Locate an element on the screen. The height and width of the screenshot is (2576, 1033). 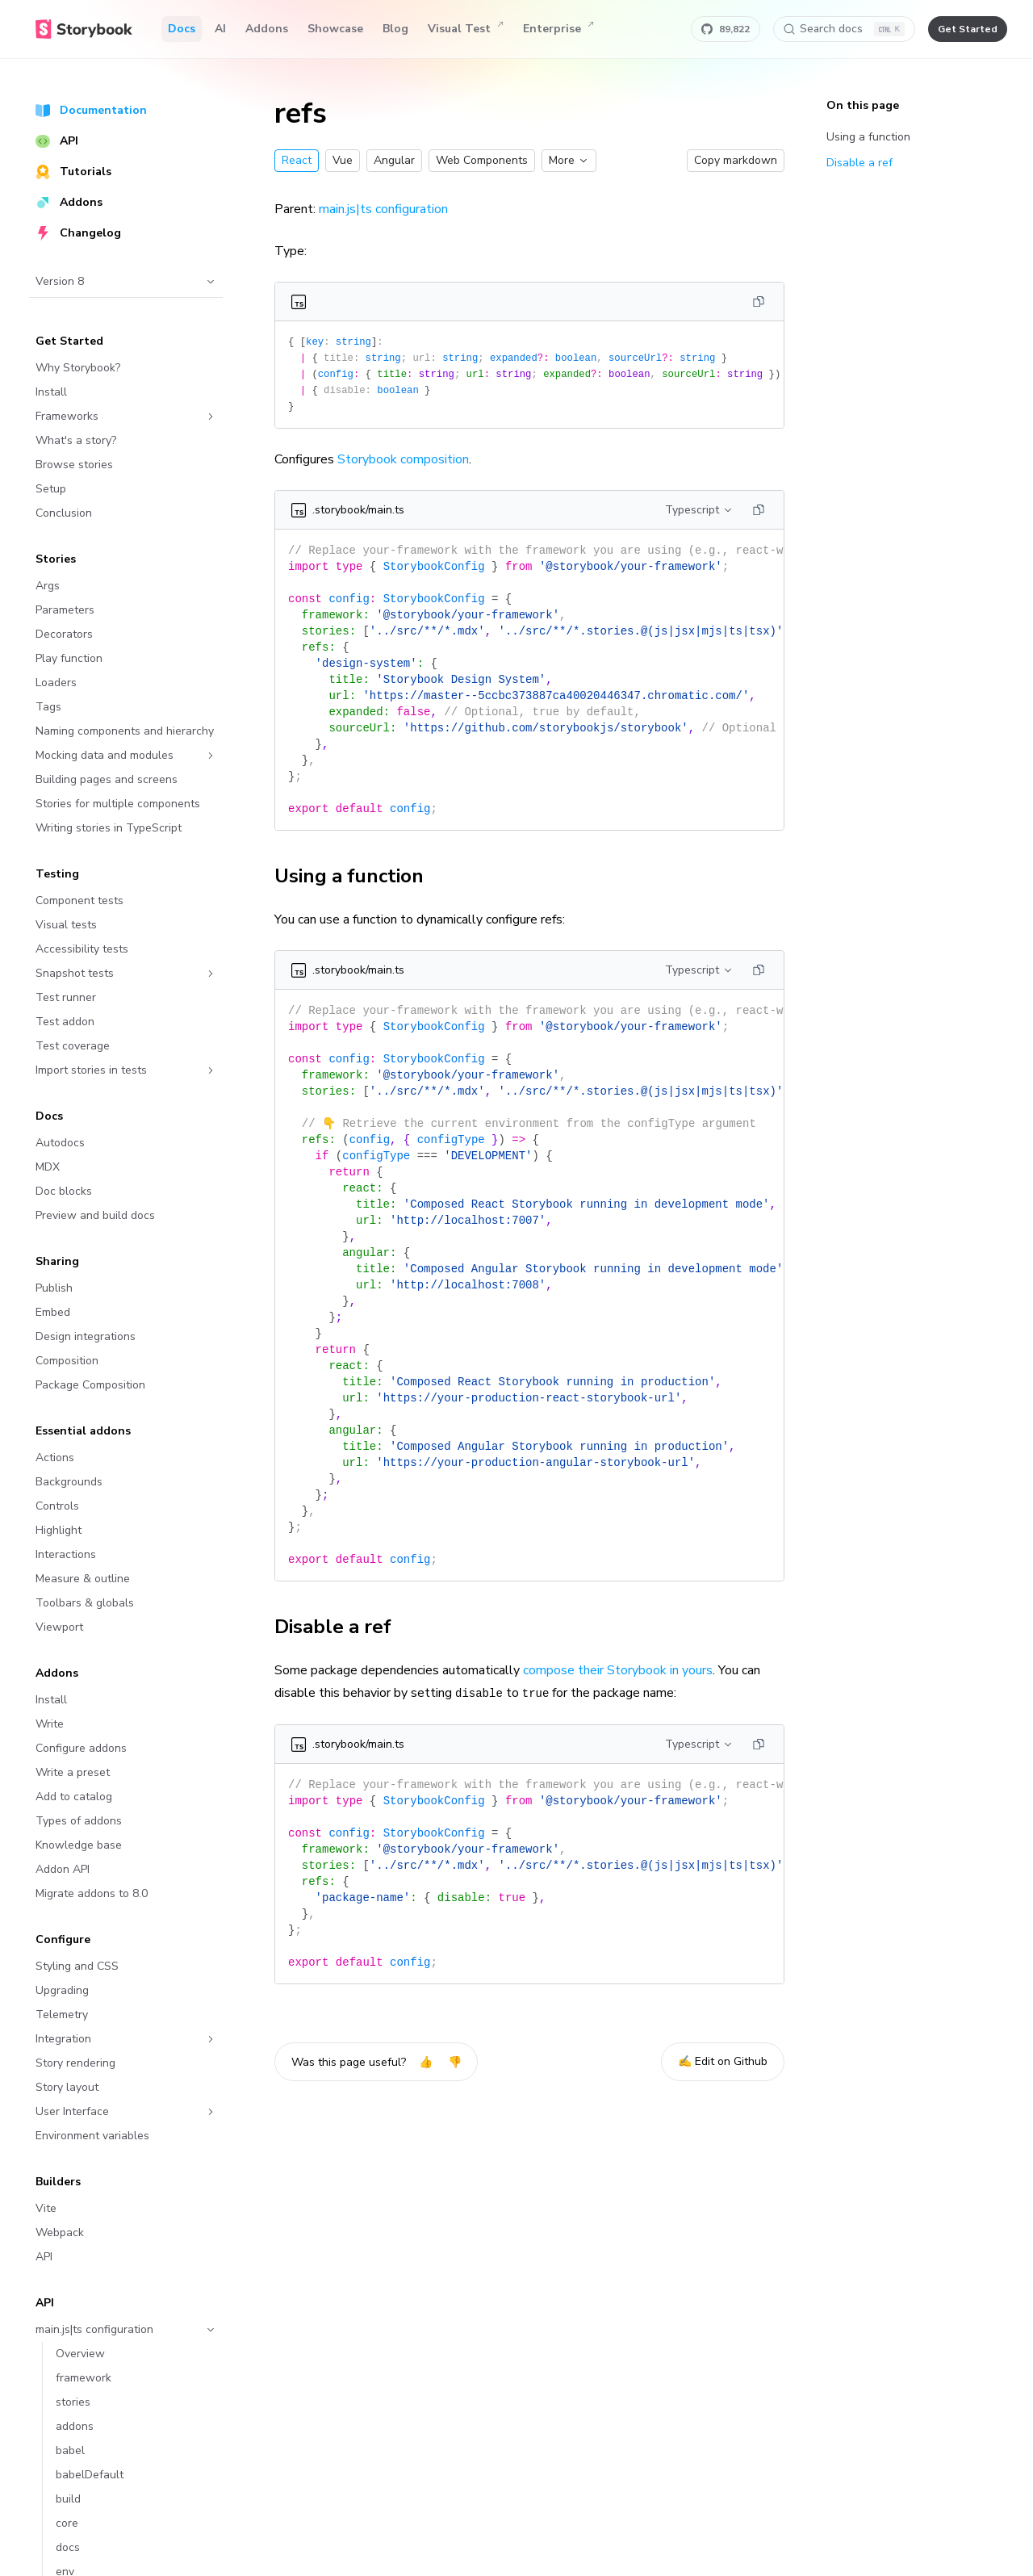
Version 8 is located at coordinates (126, 281).